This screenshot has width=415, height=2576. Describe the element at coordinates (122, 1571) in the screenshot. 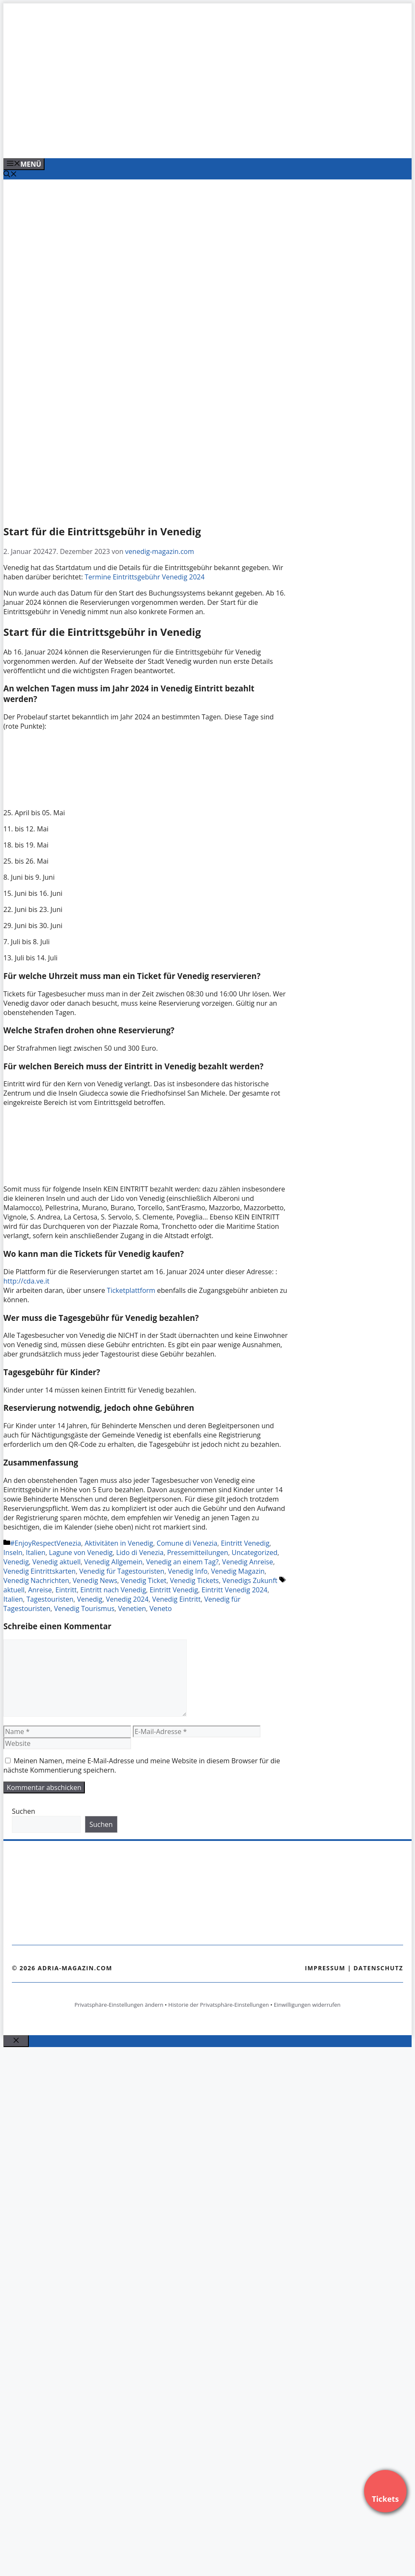

I see `Venedig für Tagestouristen` at that location.